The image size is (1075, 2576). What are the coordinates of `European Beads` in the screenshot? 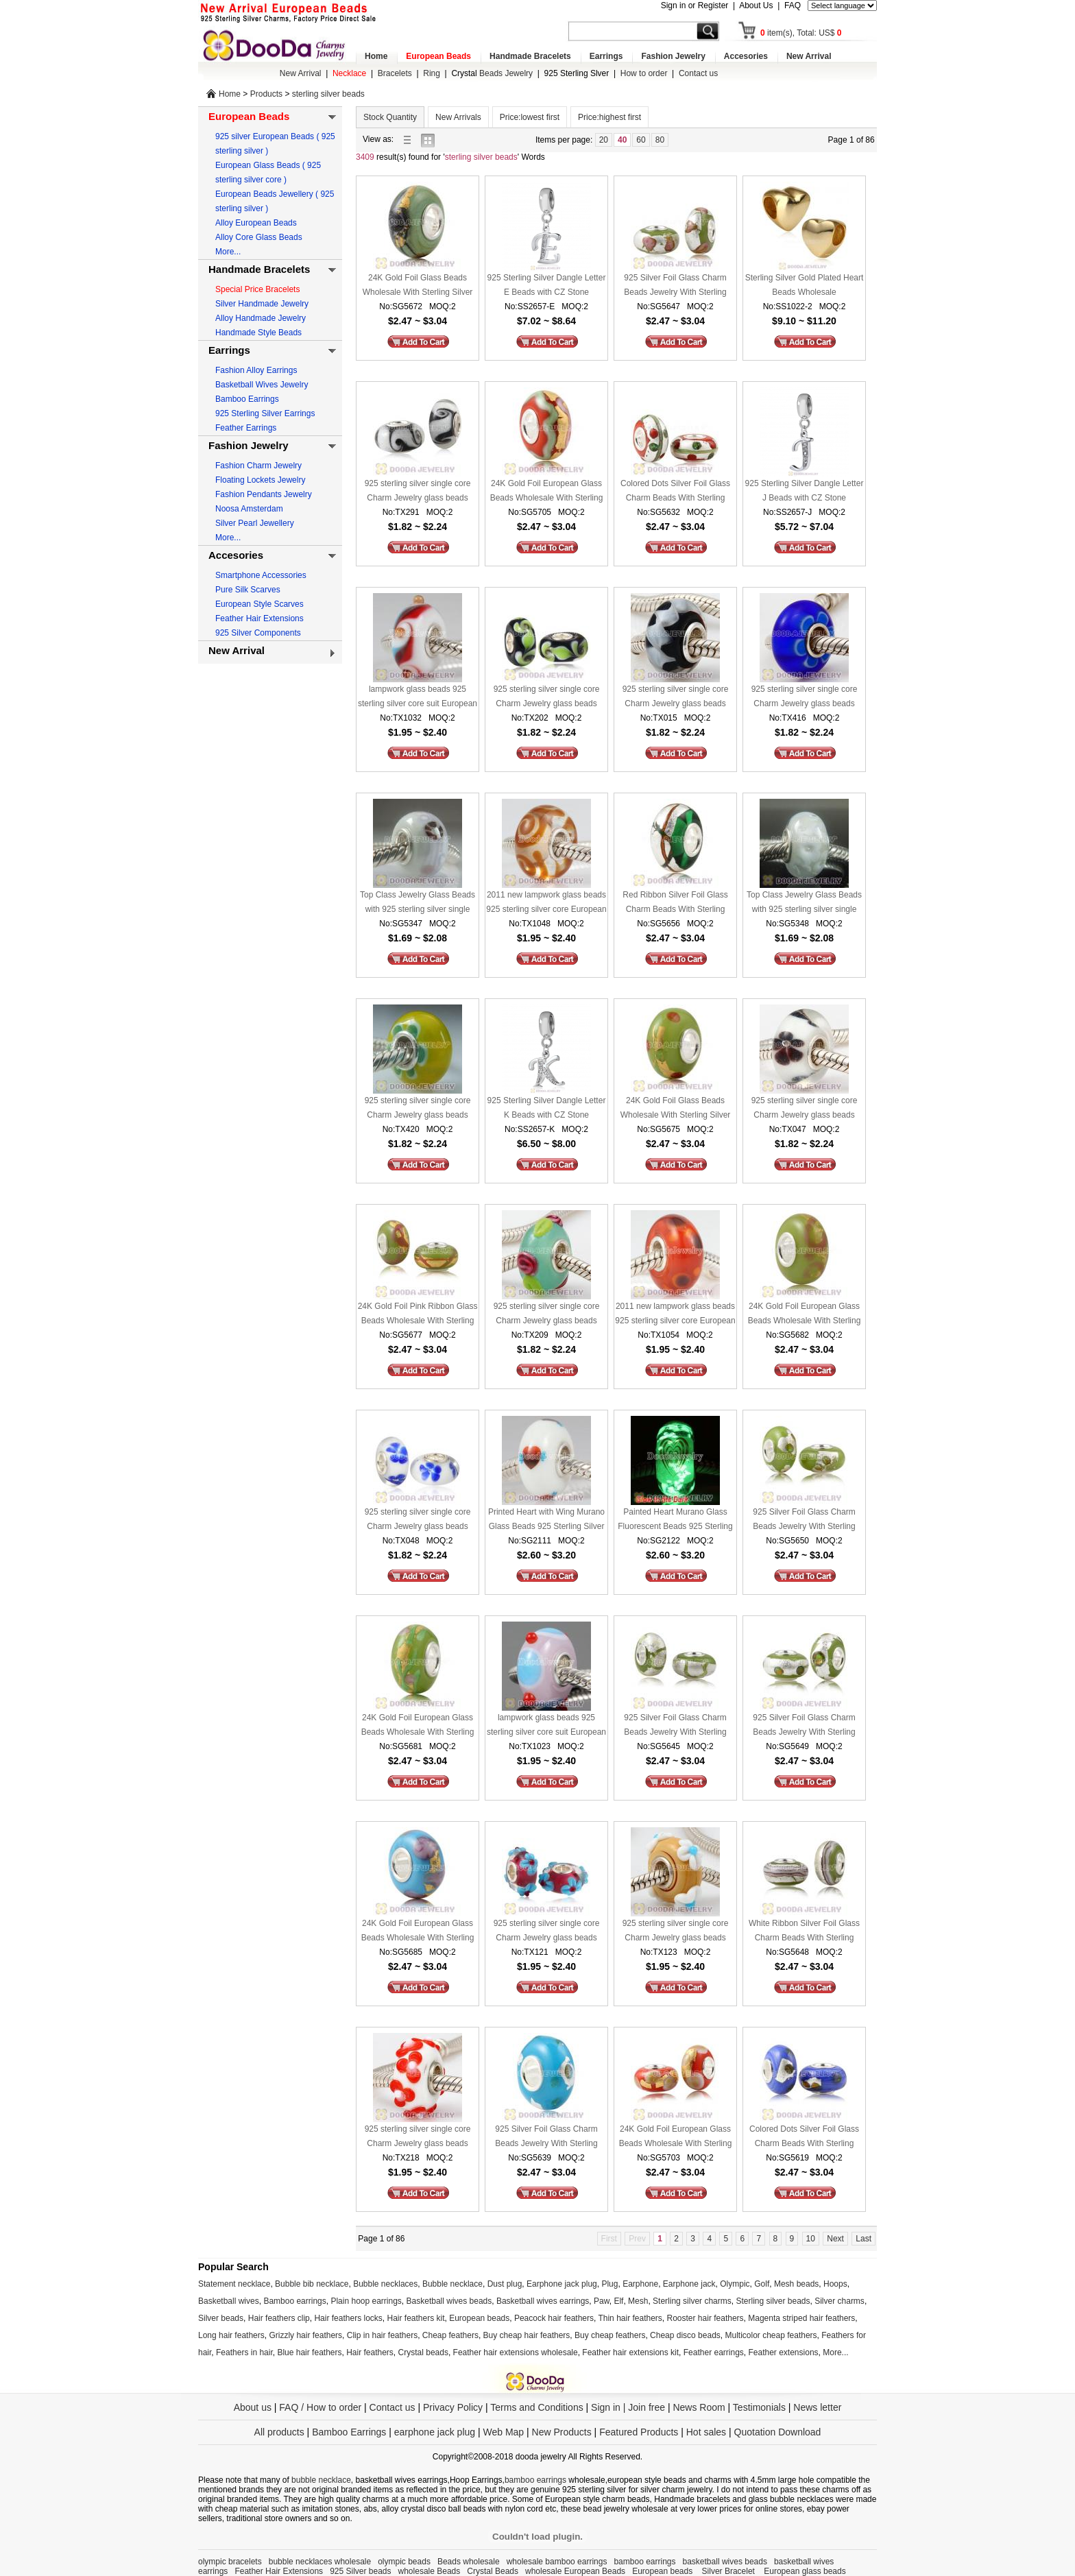 It's located at (438, 56).